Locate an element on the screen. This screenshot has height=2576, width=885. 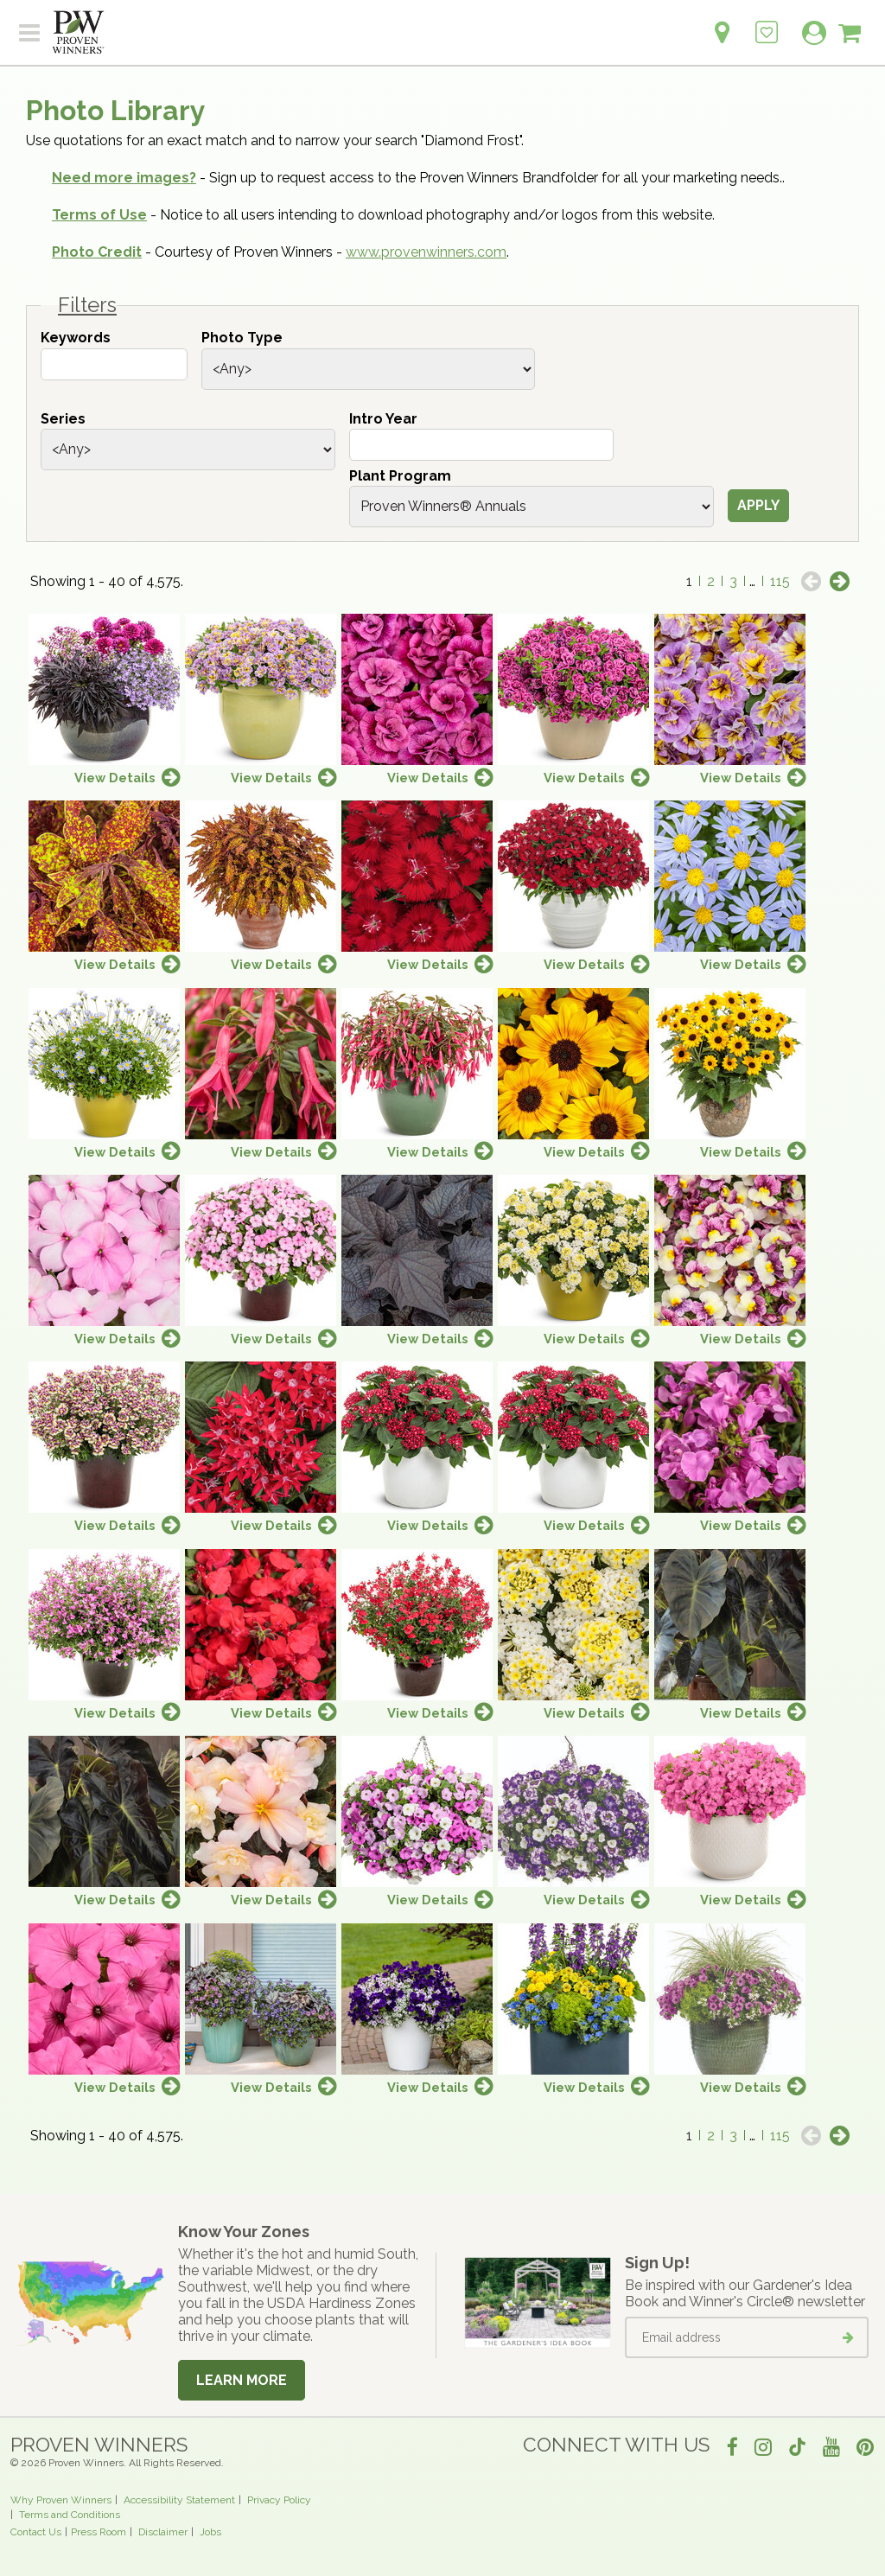
Need more images? is located at coordinates (124, 177).